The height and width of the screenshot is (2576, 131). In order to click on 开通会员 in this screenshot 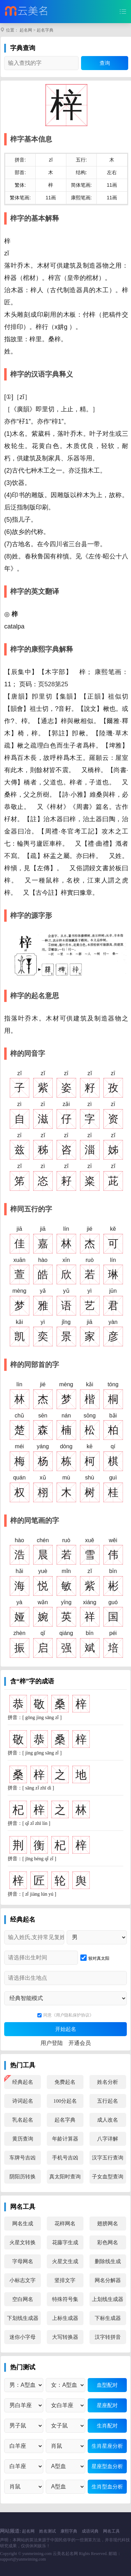, I will do `click(79, 2043)`.